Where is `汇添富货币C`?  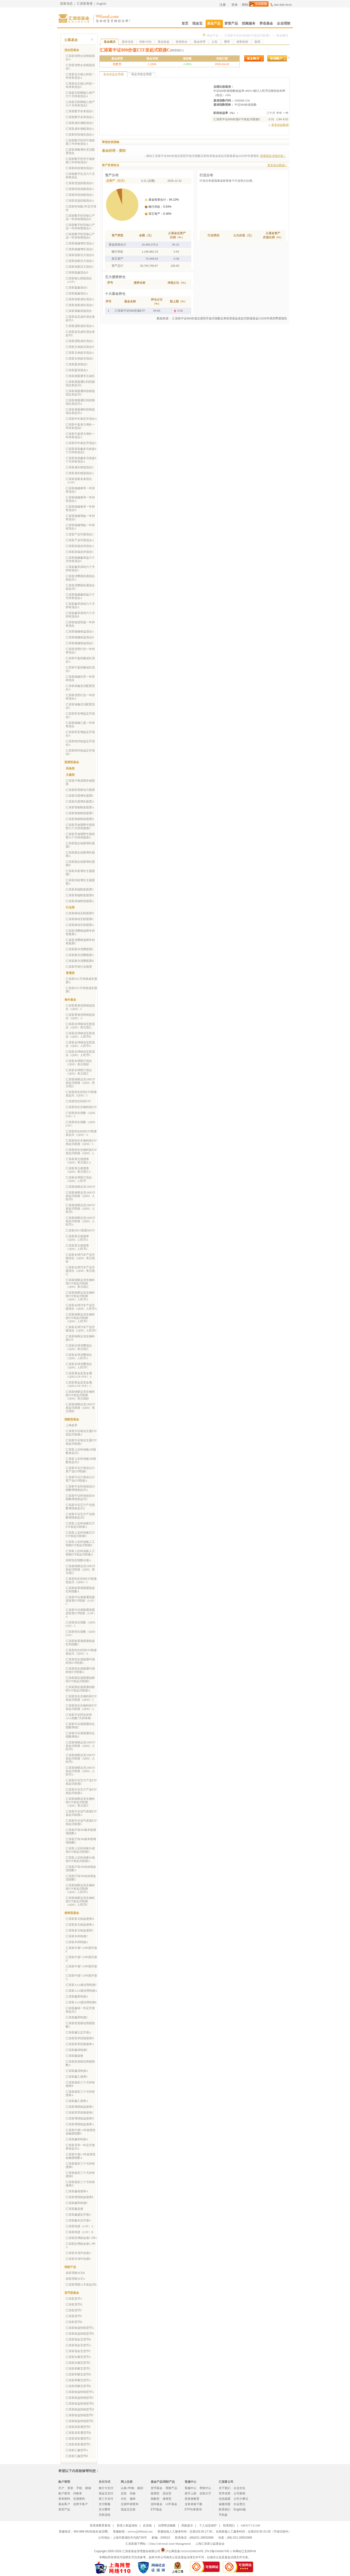 汇添富货币C is located at coordinates (74, 2310).